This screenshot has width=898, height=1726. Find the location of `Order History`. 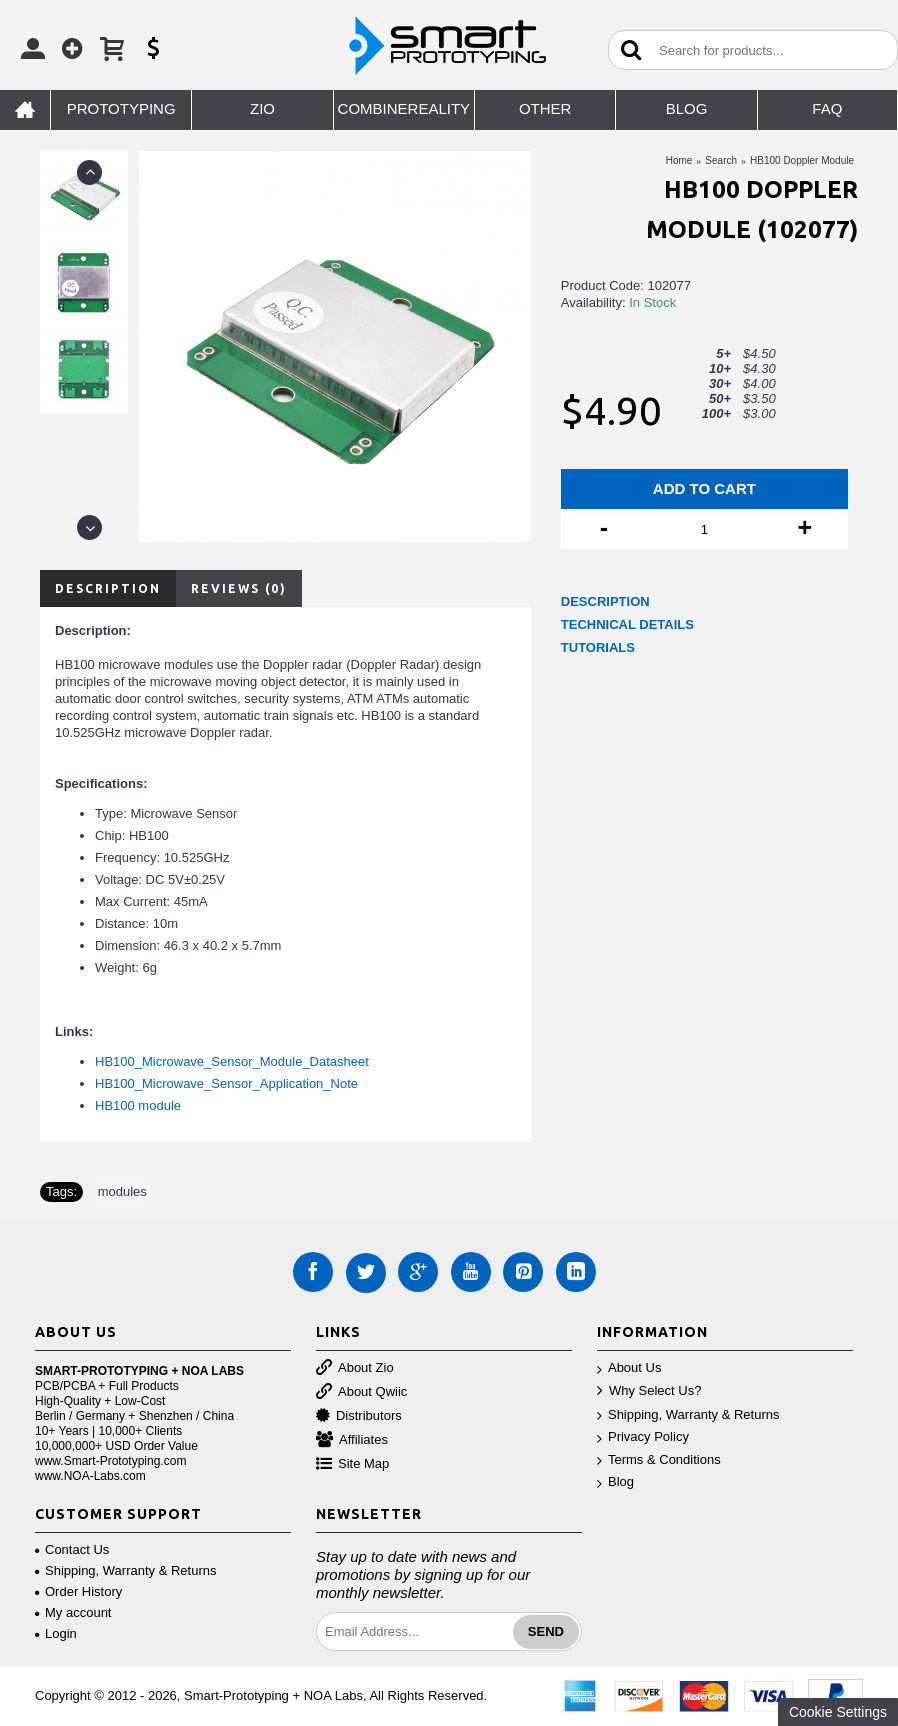

Order History is located at coordinates (78, 1591).